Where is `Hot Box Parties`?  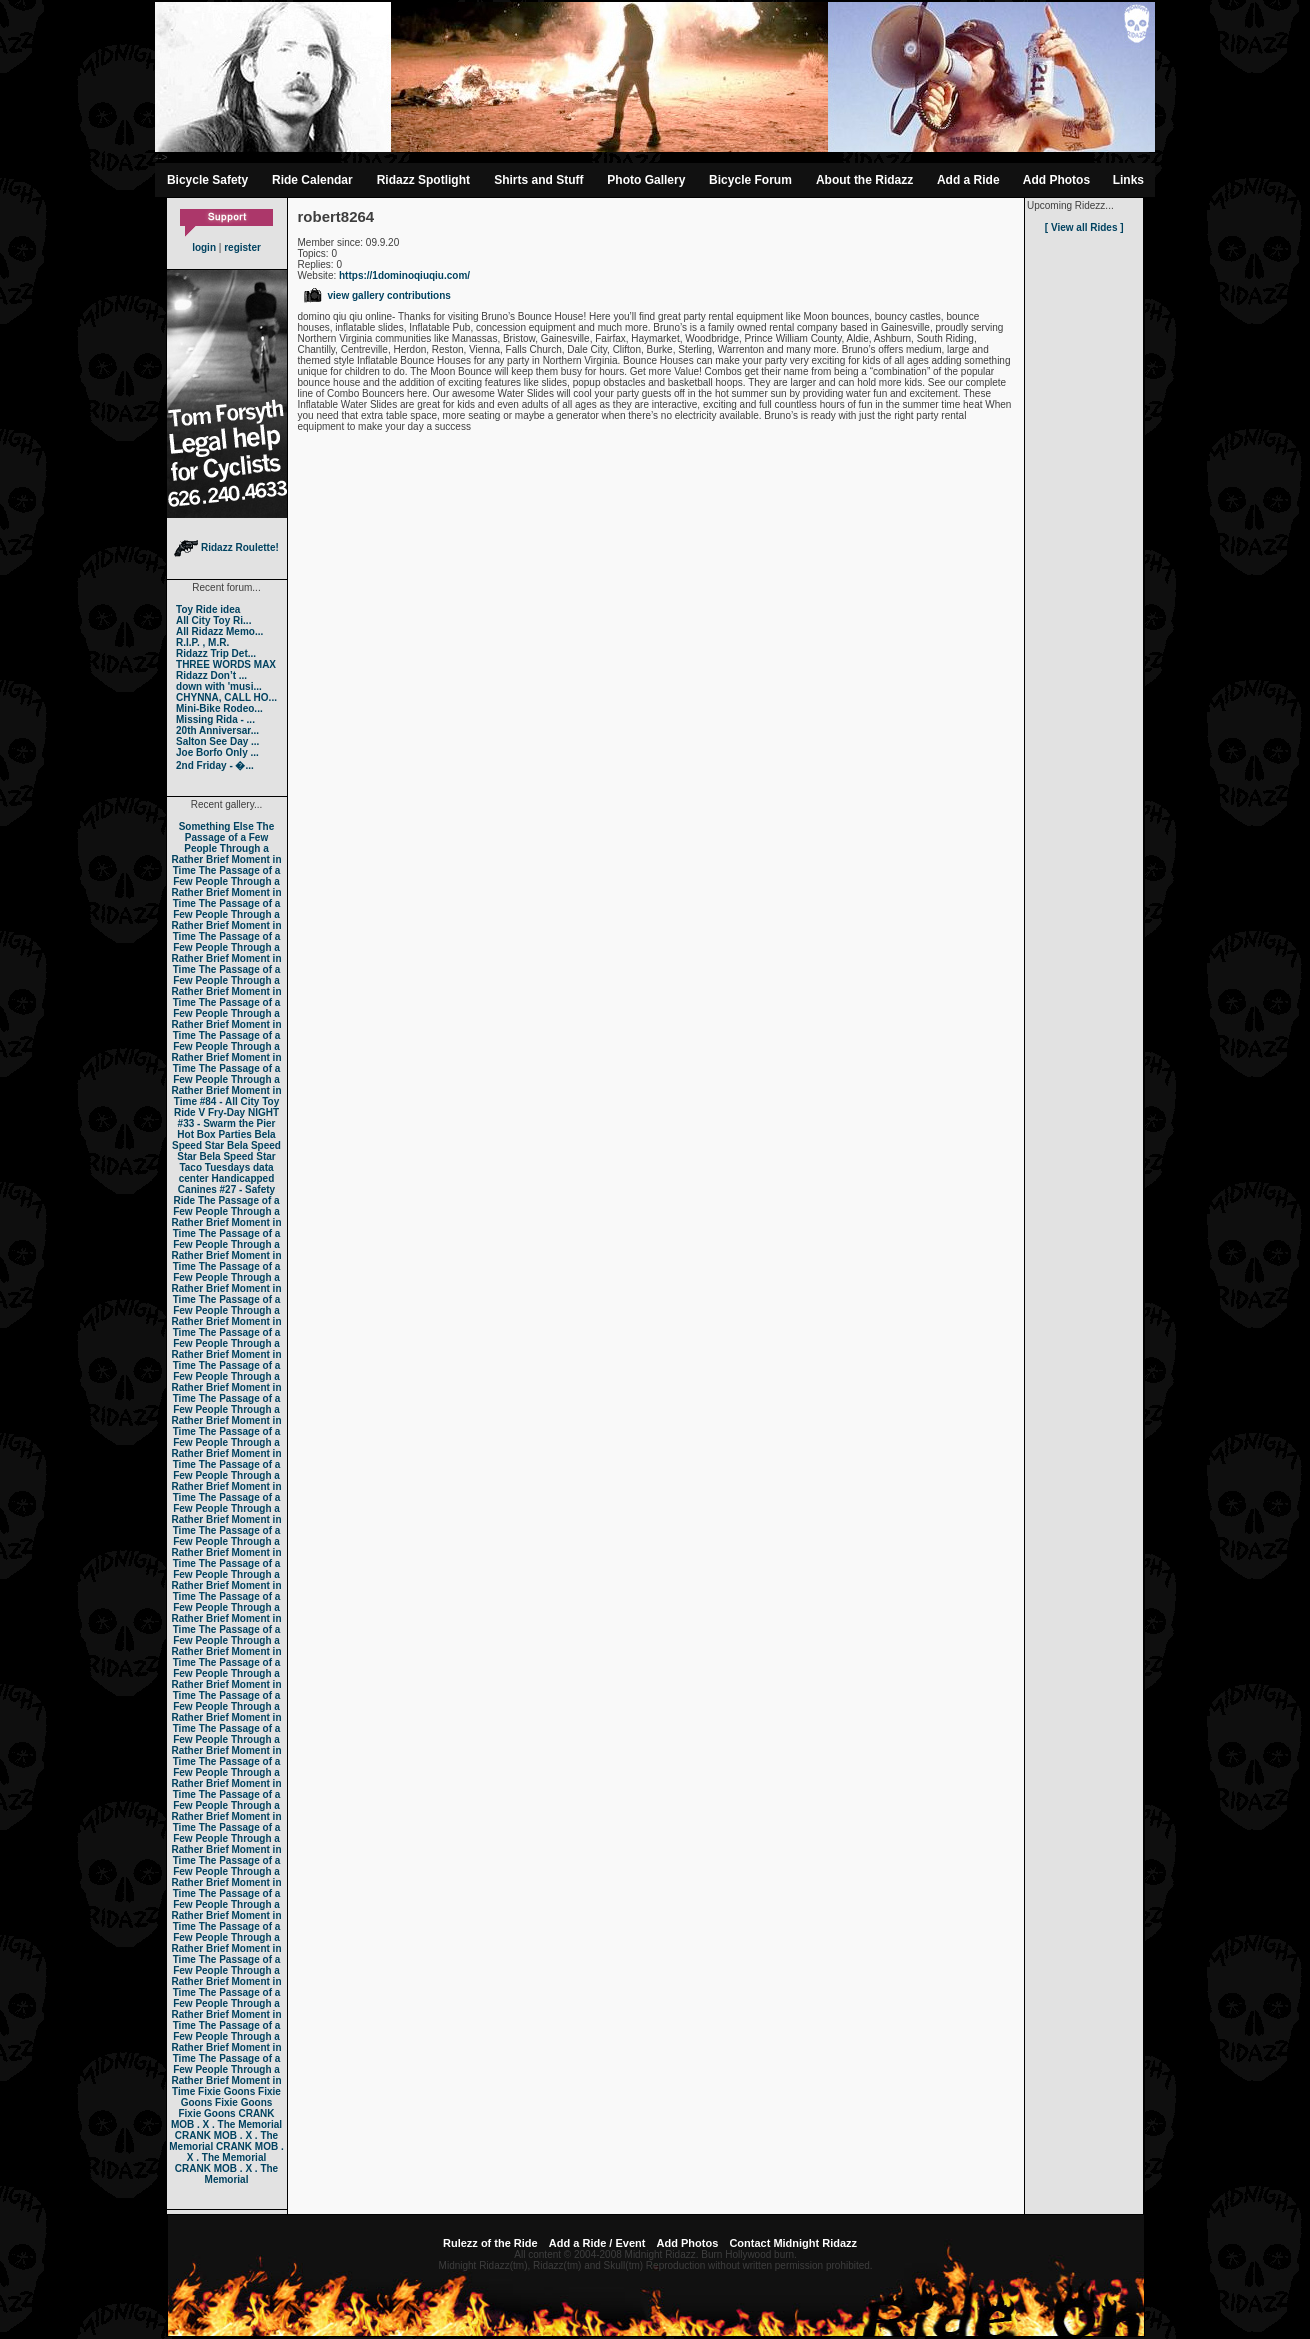 Hot Box Parties is located at coordinates (214, 1134).